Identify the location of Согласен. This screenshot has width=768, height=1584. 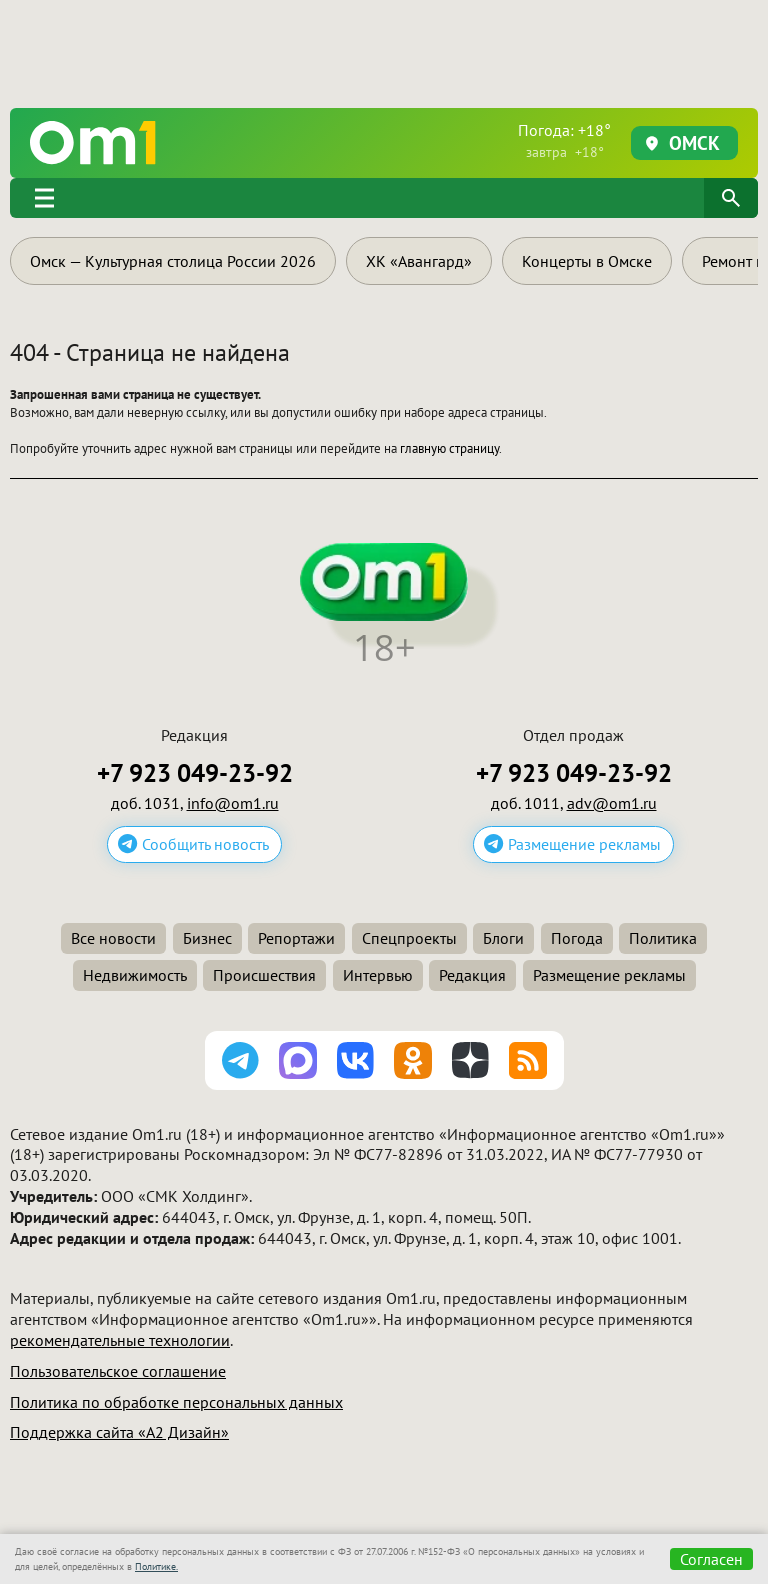
(711, 1559).